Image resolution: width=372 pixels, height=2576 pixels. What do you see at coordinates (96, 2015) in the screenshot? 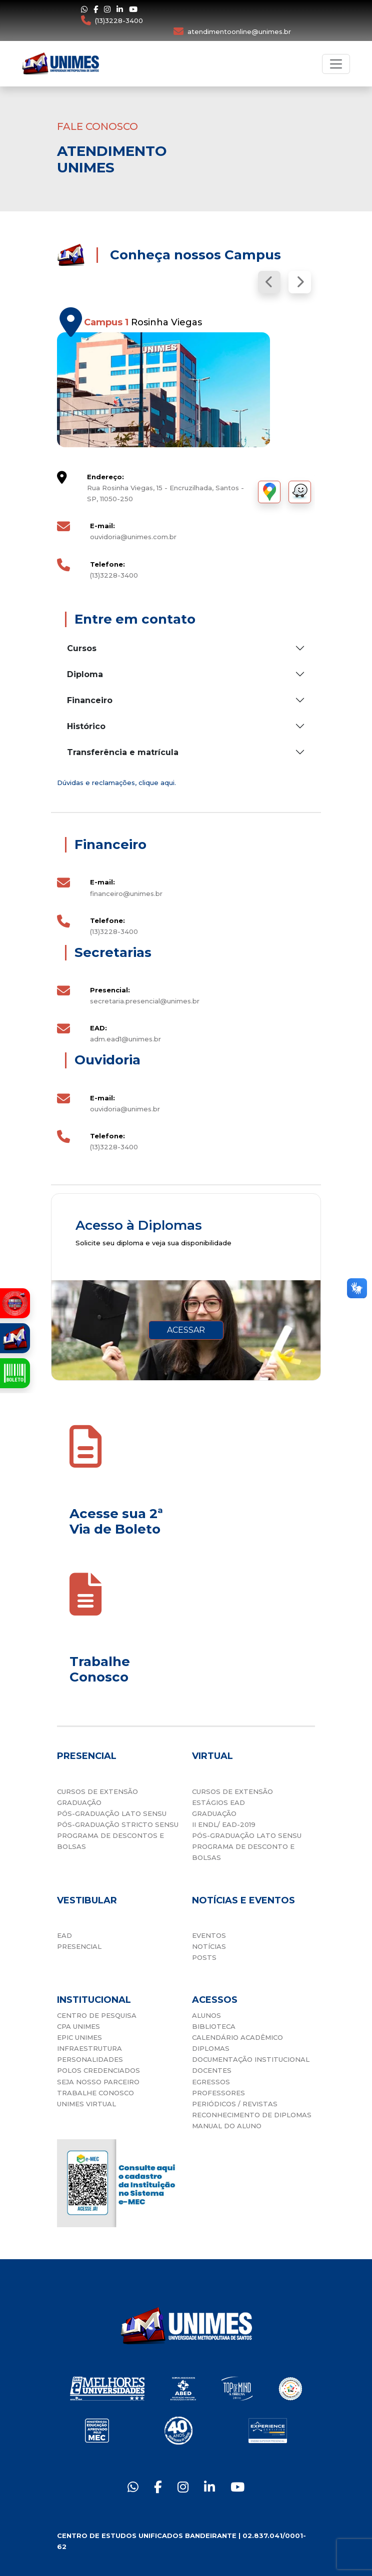
I see `CENTRO DE PESQUISA` at bounding box center [96, 2015].